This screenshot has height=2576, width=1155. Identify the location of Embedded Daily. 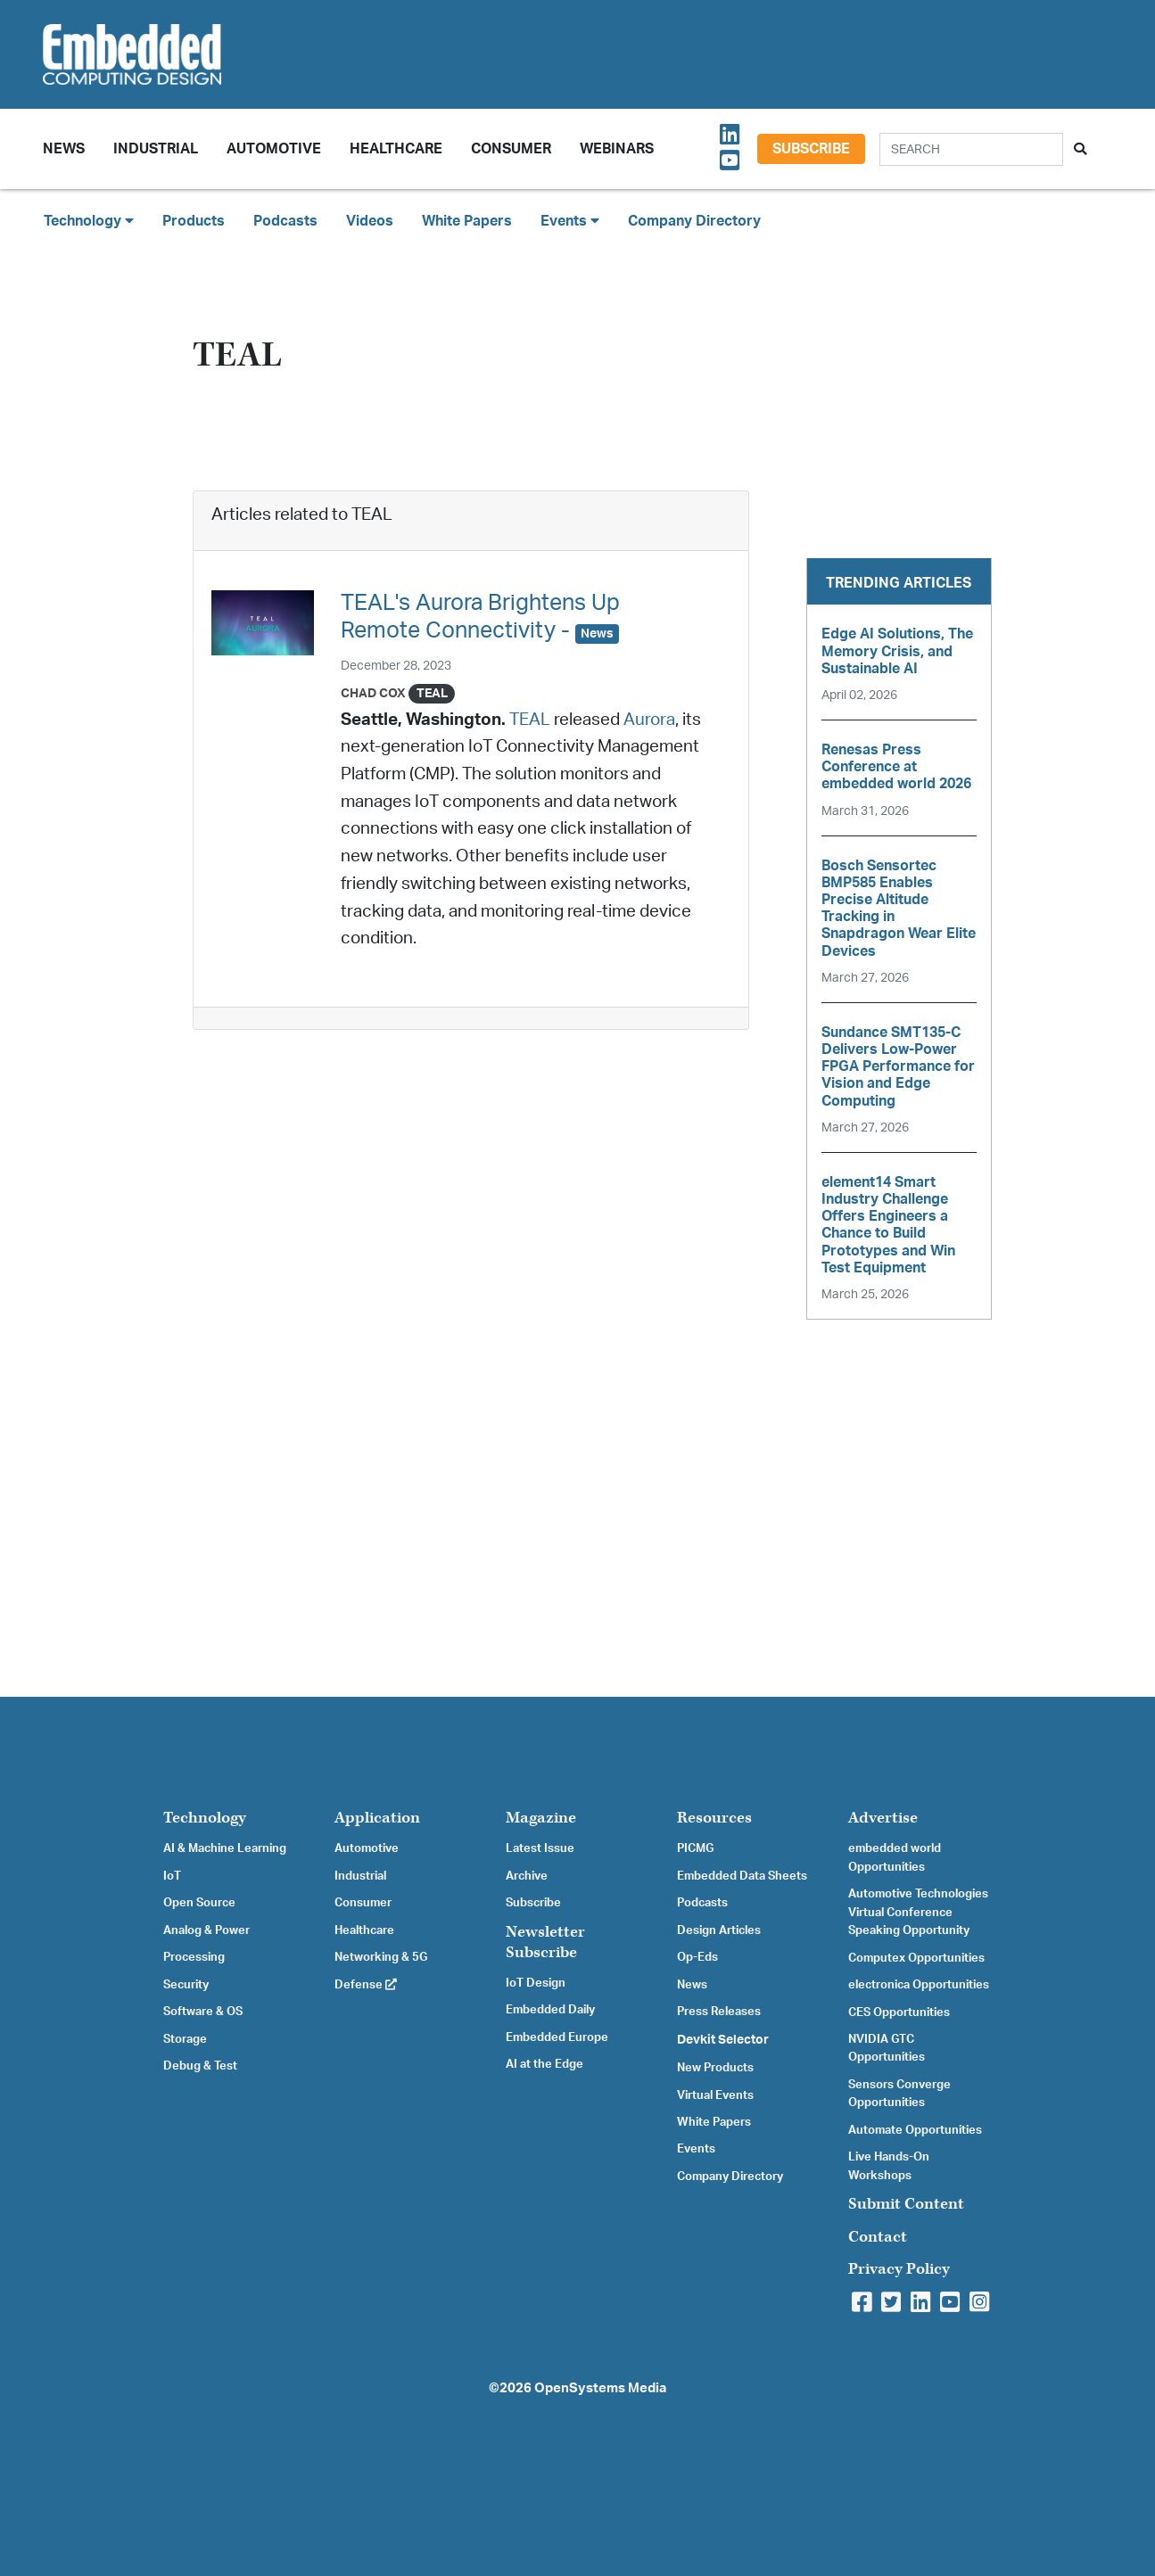
(550, 2009).